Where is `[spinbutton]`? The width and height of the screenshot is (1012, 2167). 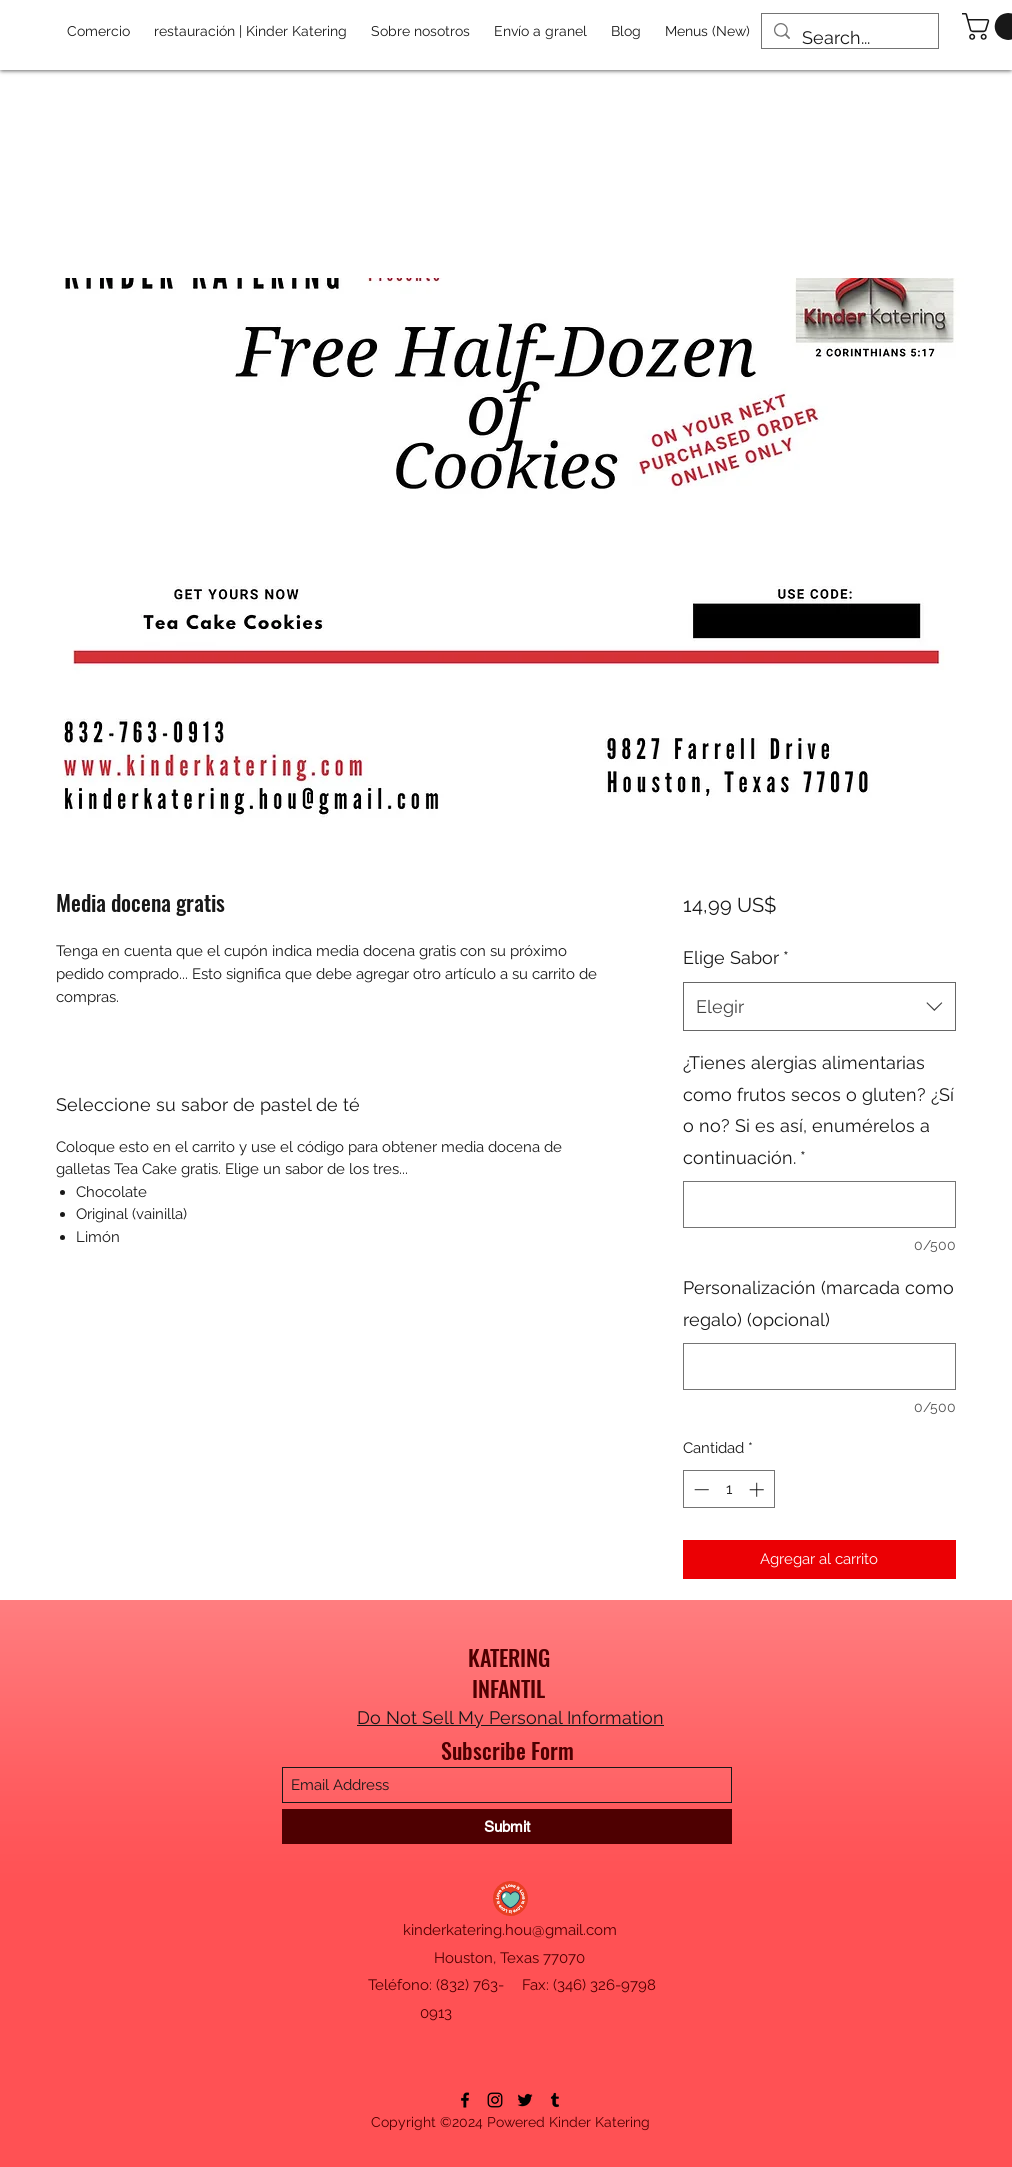 [spinbutton] is located at coordinates (728, 1489).